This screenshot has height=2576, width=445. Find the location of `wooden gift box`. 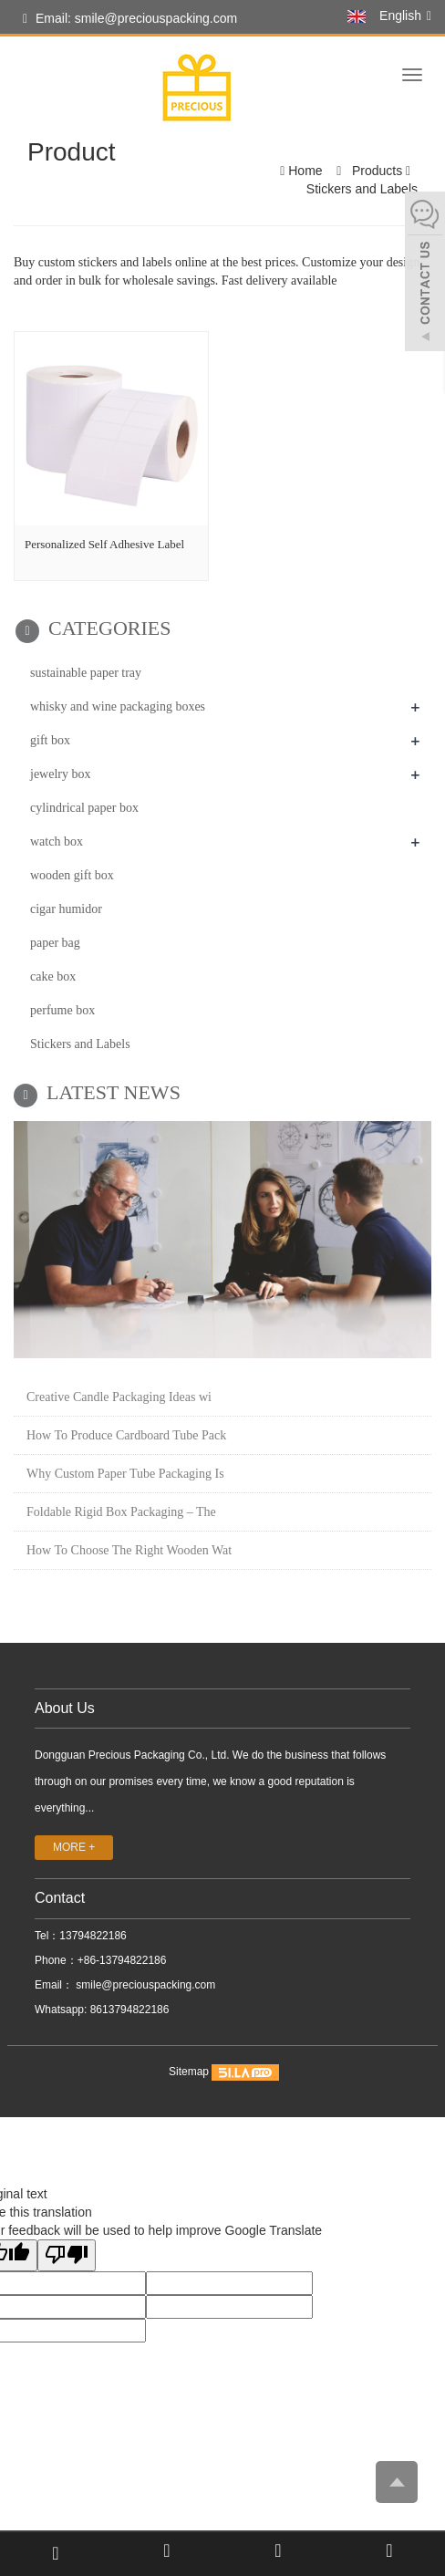

wooden gift box is located at coordinates (72, 875).